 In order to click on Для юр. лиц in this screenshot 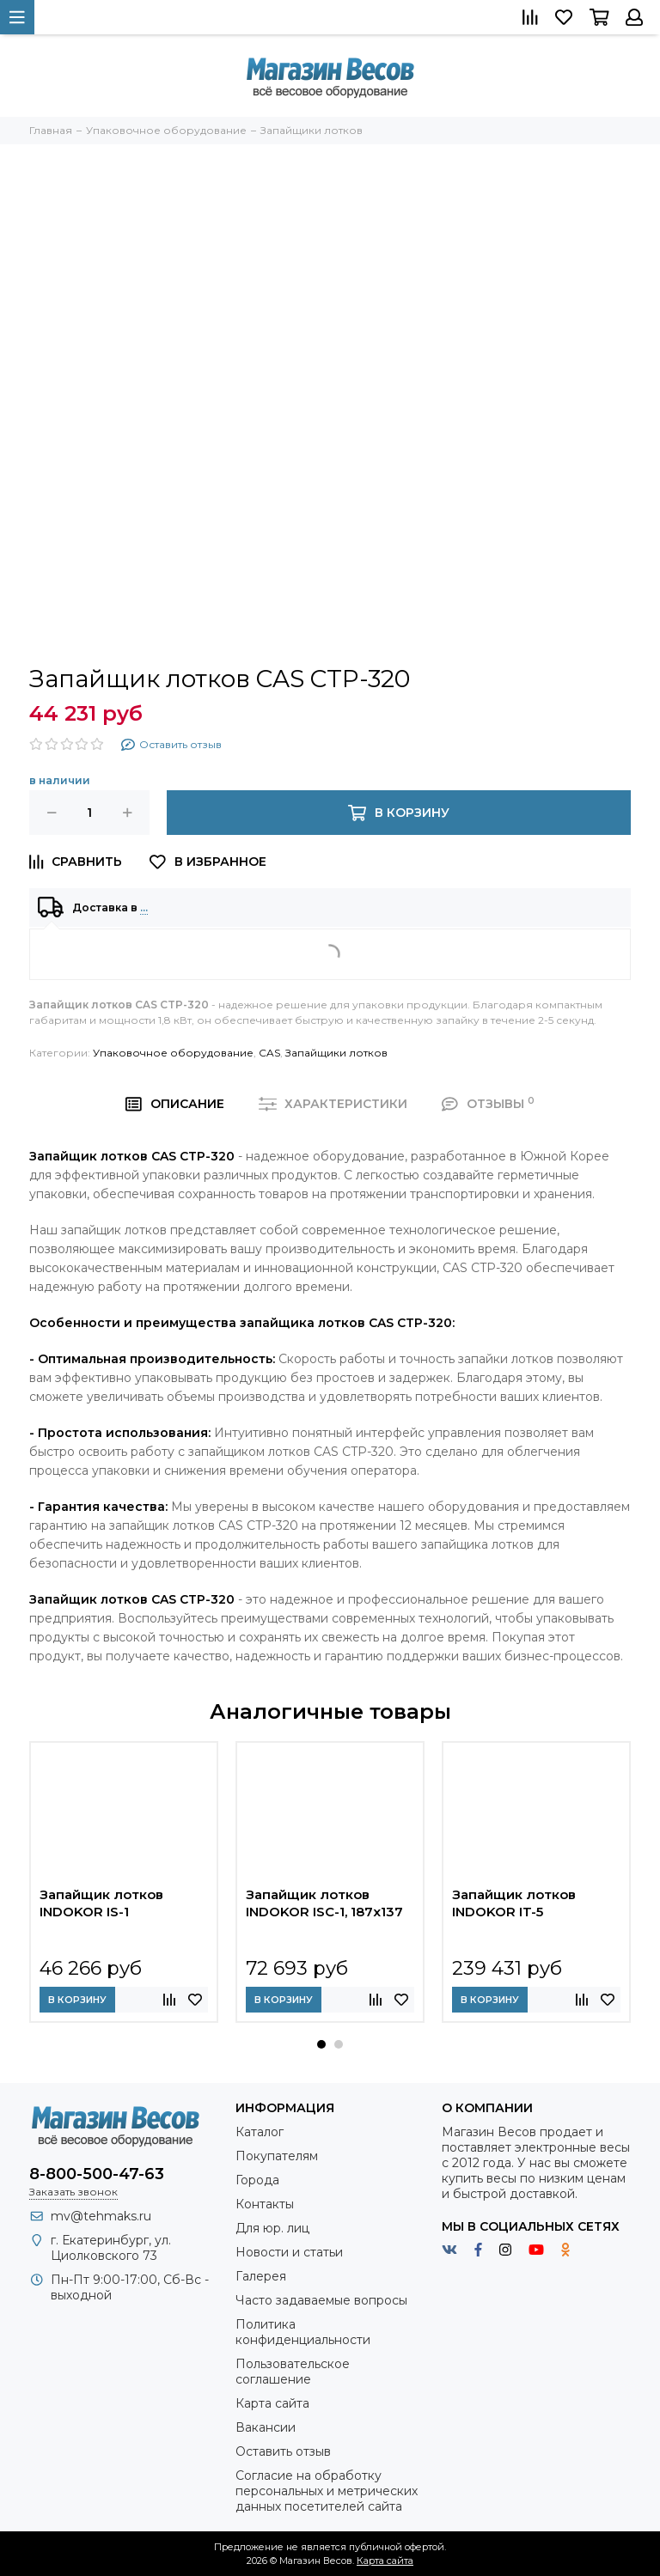, I will do `click(272, 2228)`.